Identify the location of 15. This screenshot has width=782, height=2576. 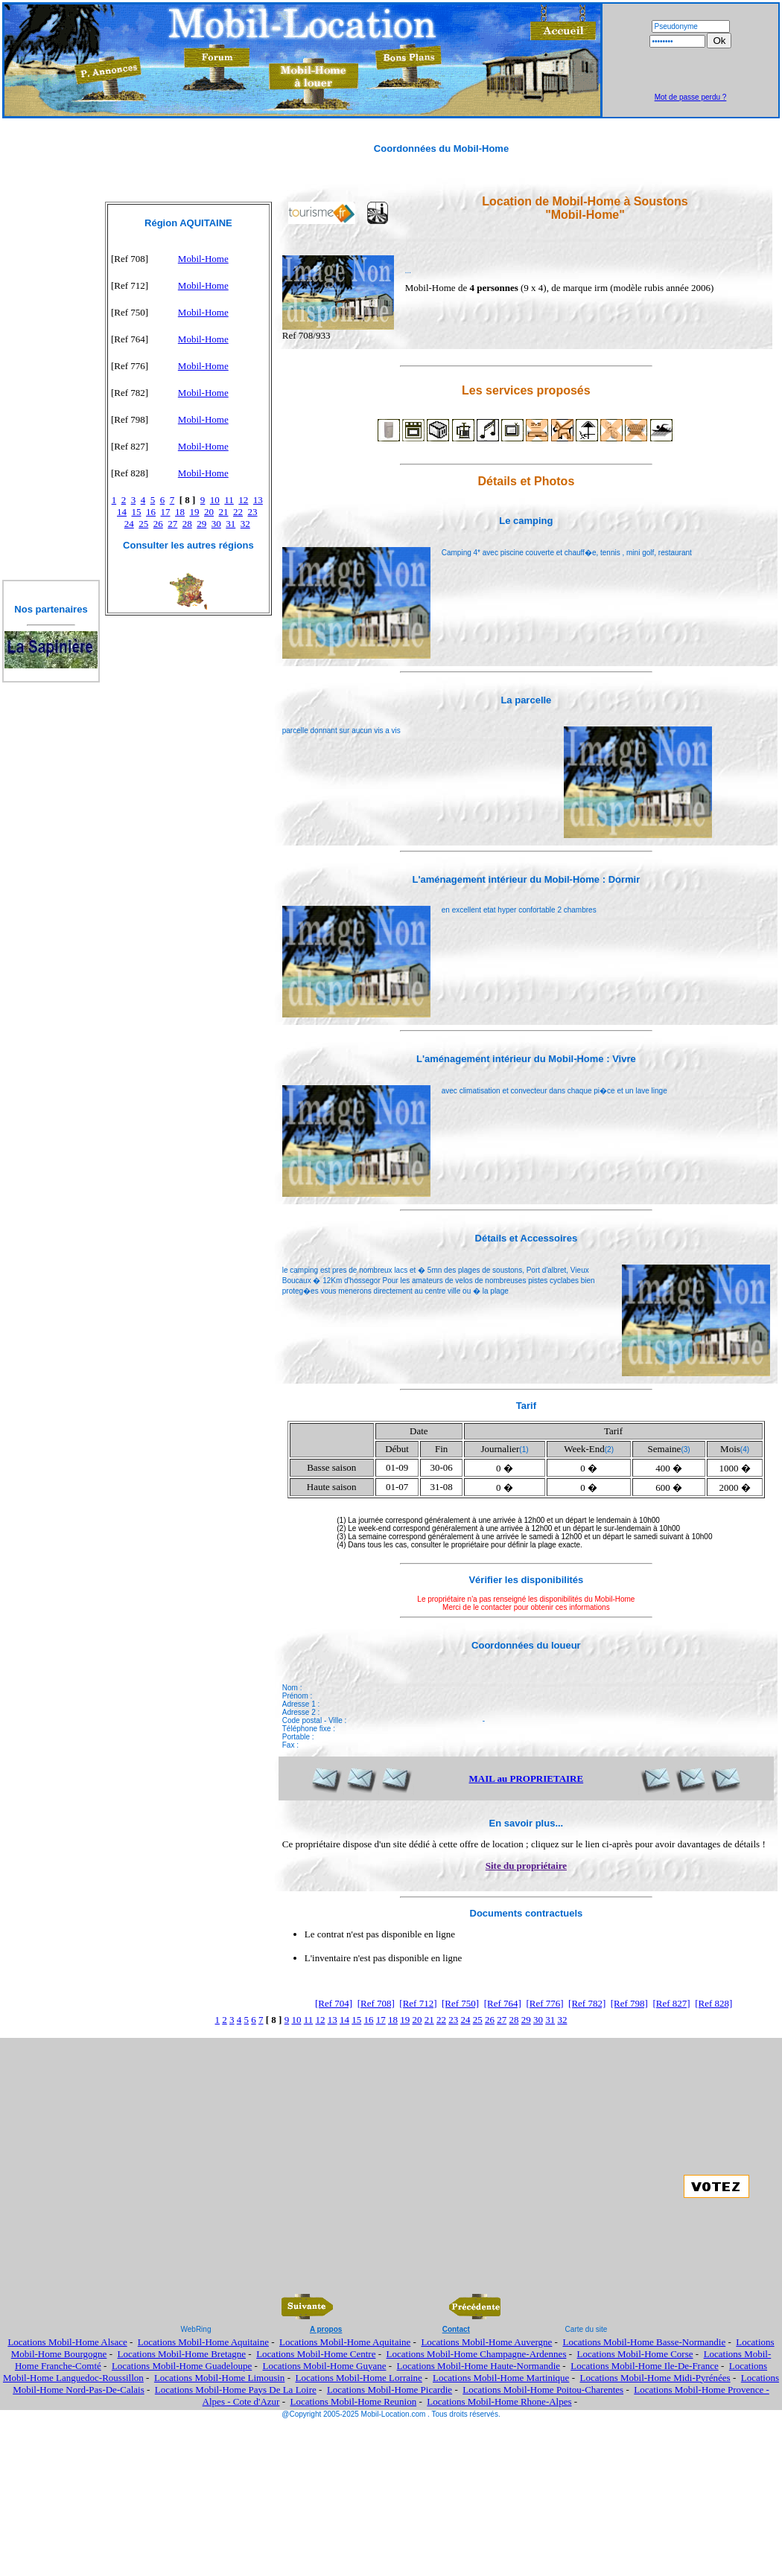
(137, 511).